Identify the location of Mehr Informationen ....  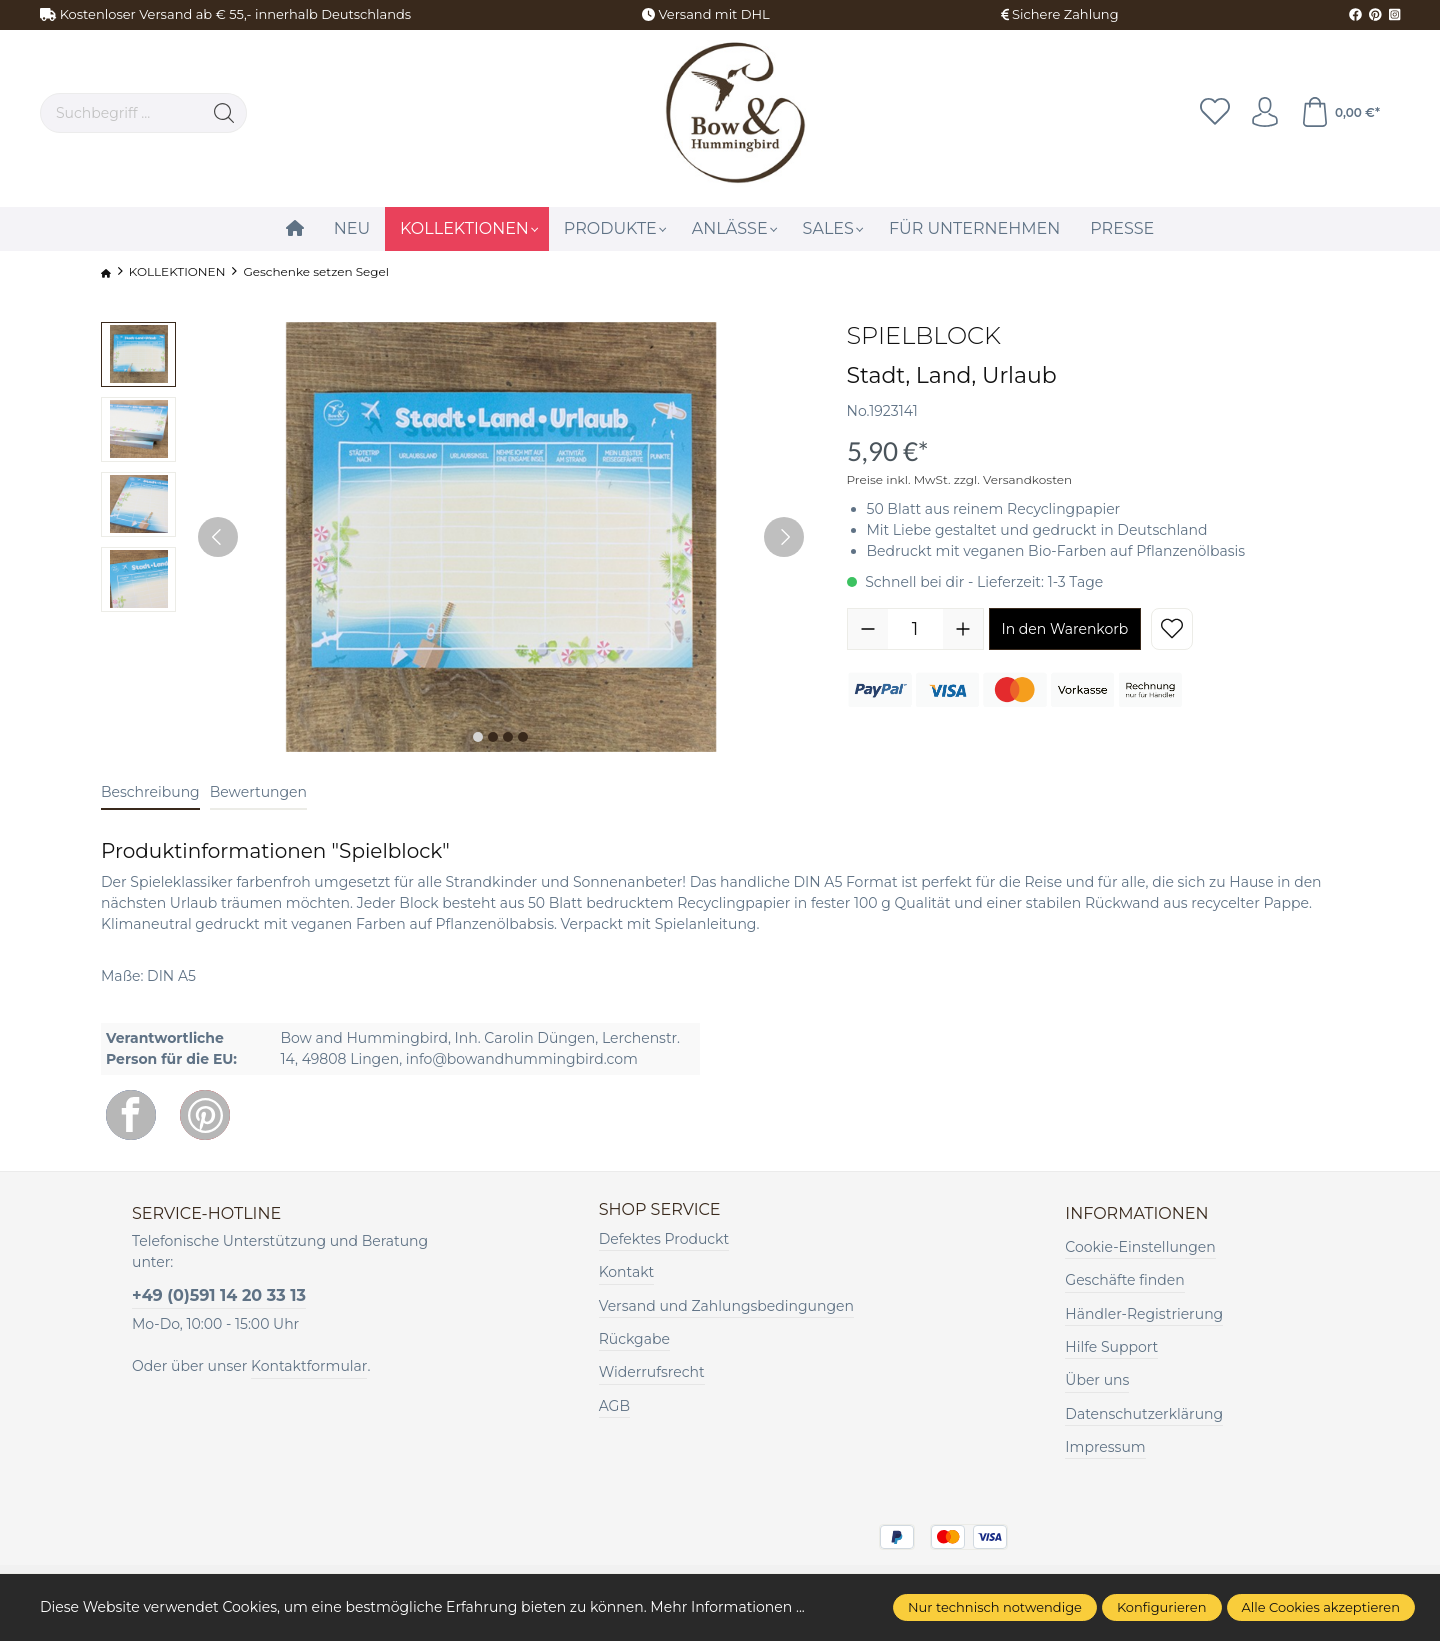
(727, 1607).